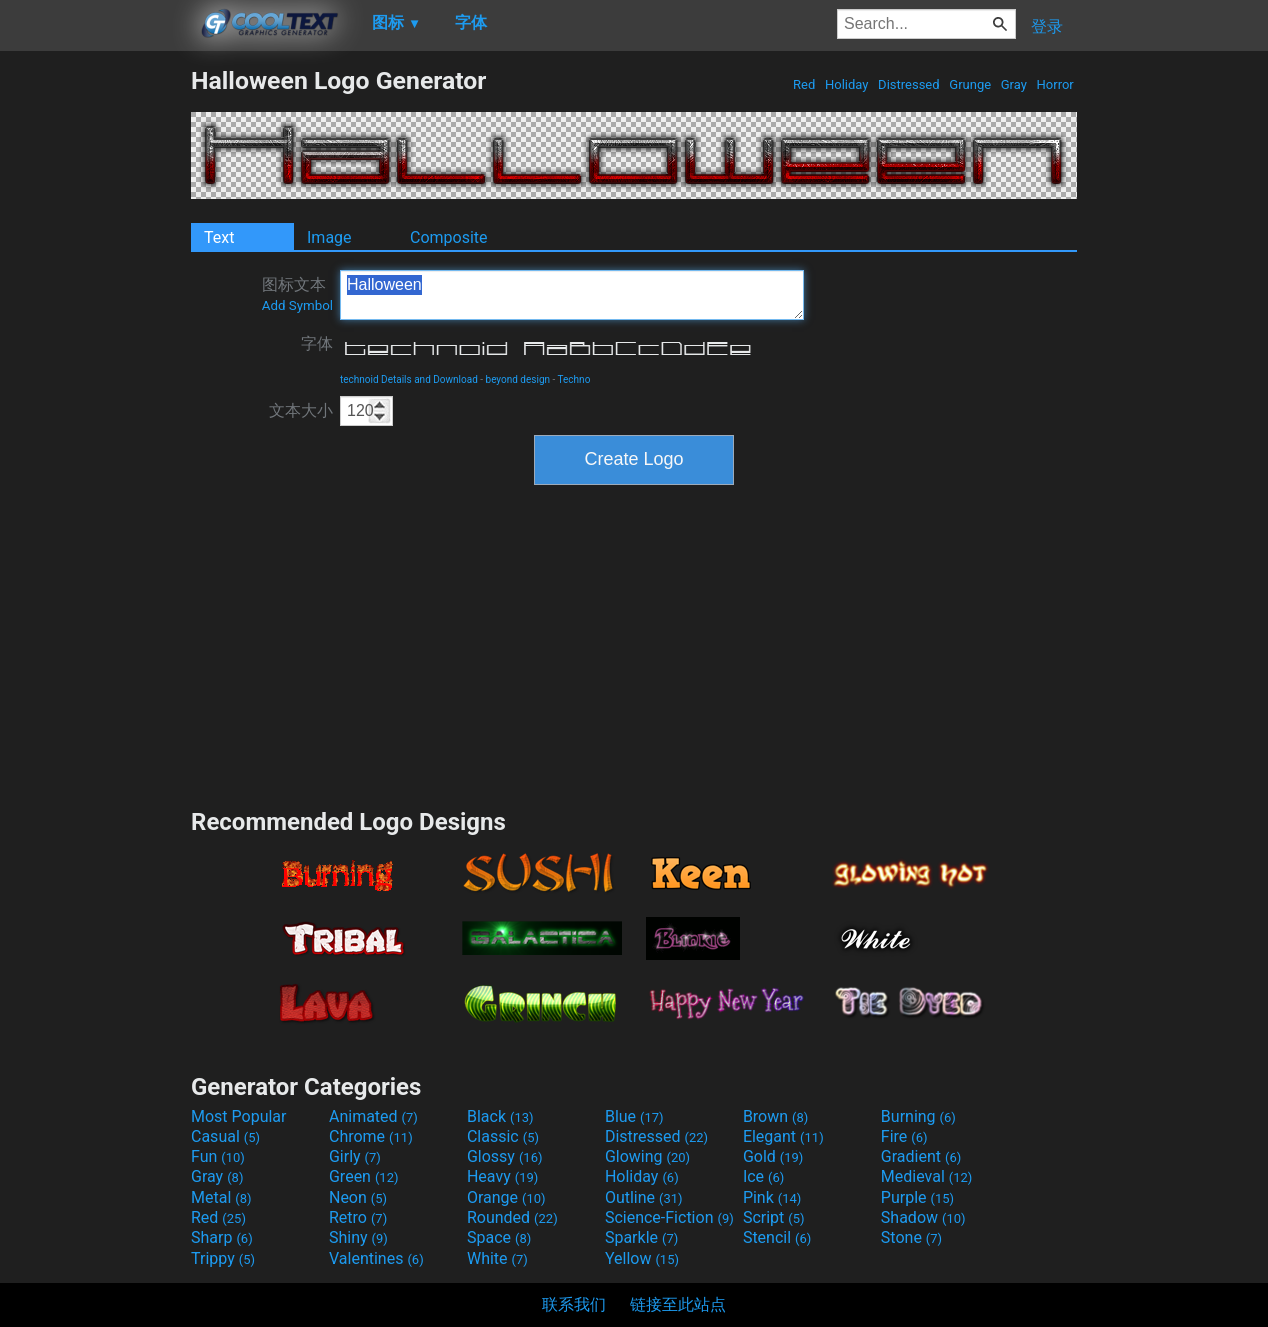  I want to click on Sharp, so click(222, 1237).